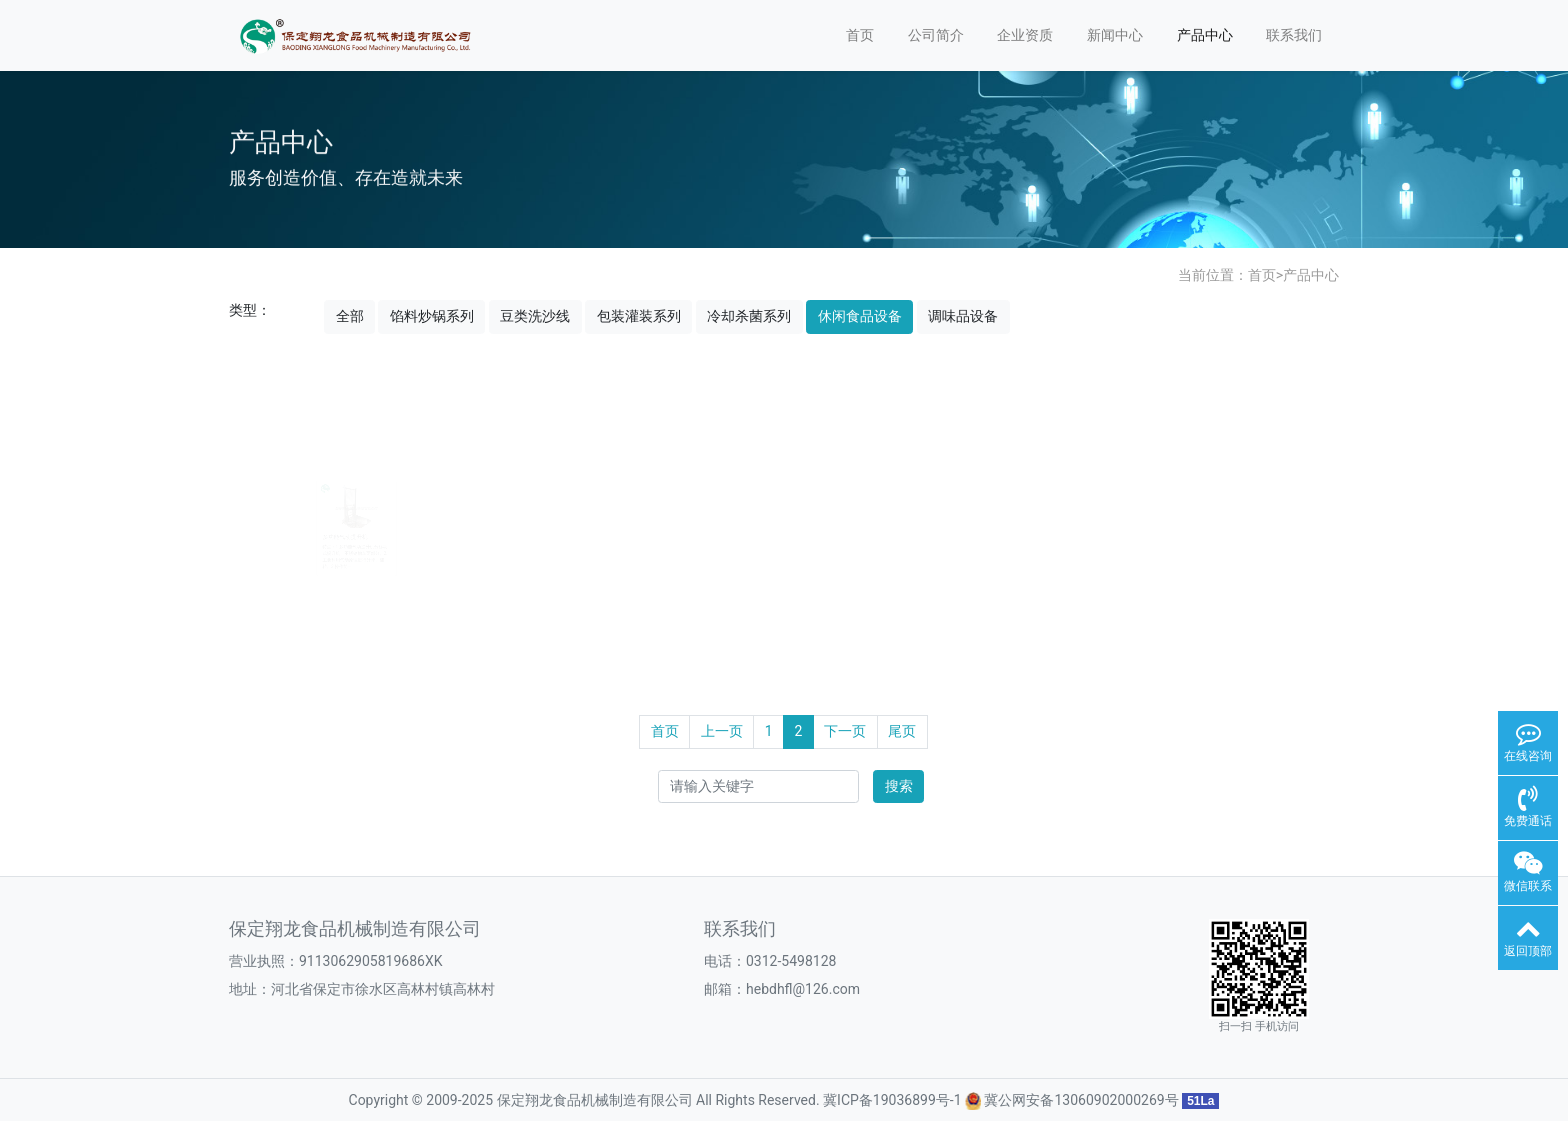 This screenshot has height=1121, width=1568. Describe the element at coordinates (936, 35) in the screenshot. I see `公司简介` at that location.